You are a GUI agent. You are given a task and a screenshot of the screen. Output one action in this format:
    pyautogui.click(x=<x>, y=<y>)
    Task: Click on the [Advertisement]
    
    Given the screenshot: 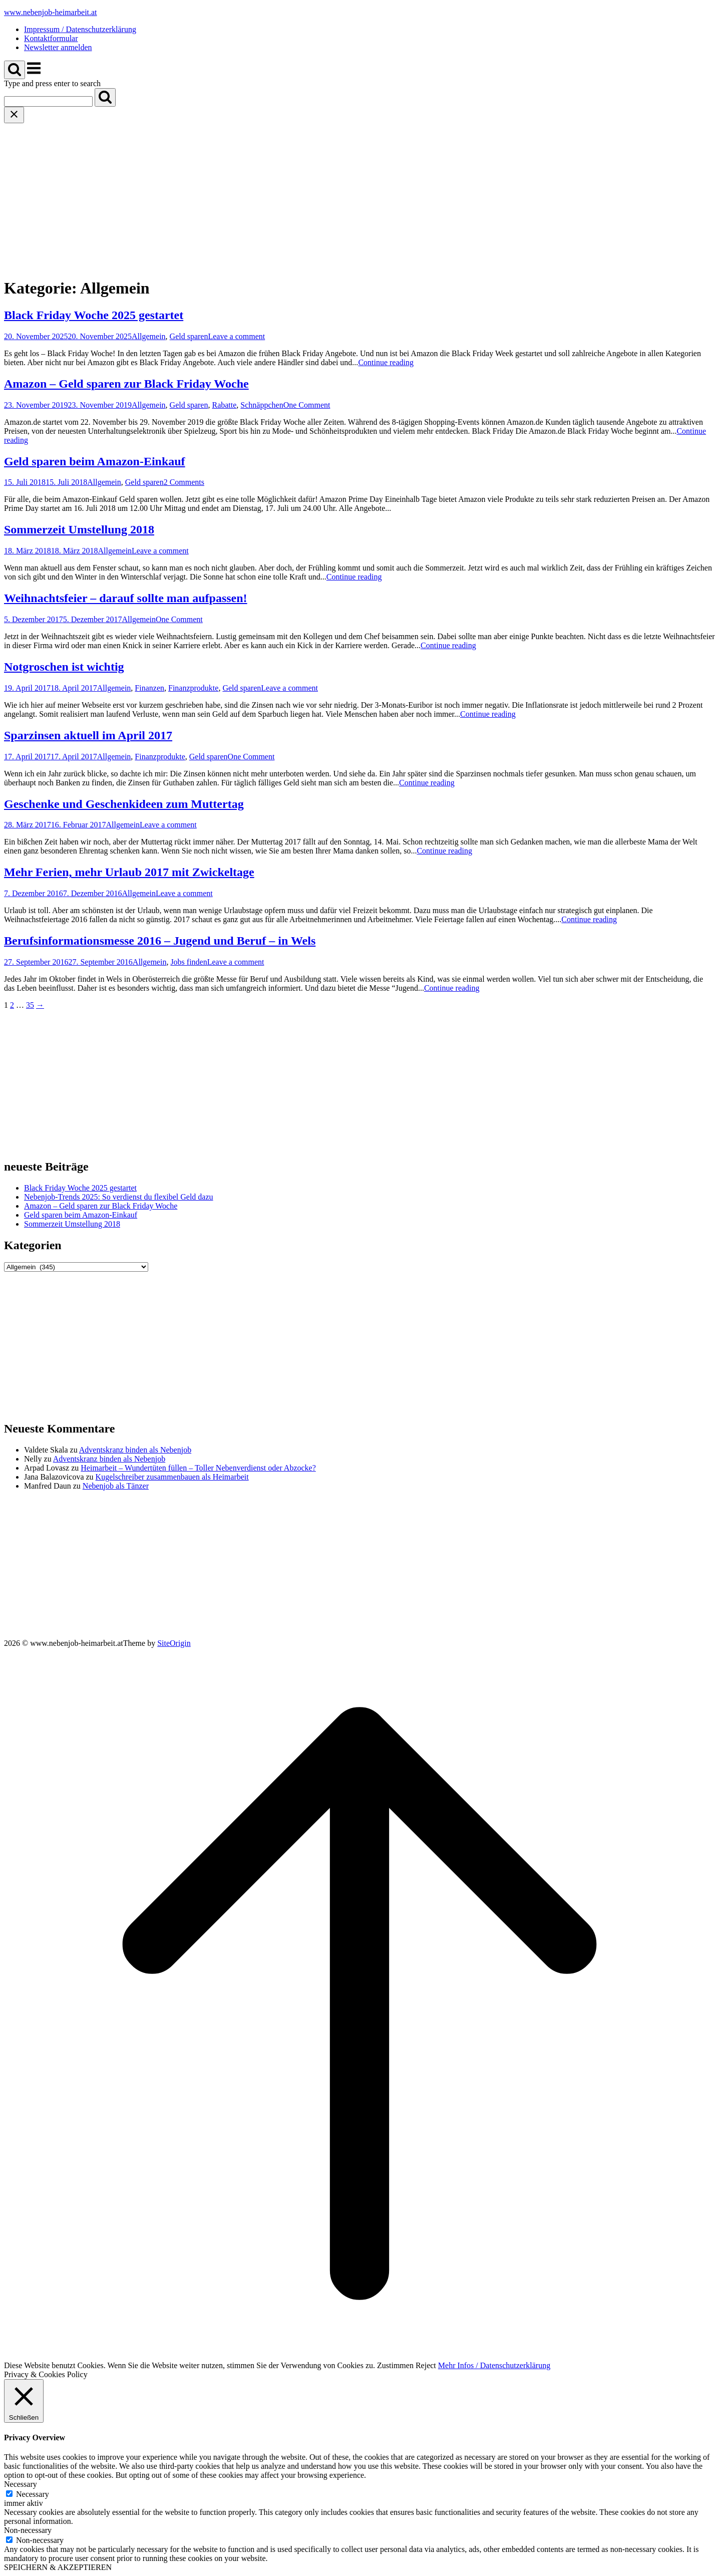 What is the action you would take?
    pyautogui.click(x=359, y=198)
    